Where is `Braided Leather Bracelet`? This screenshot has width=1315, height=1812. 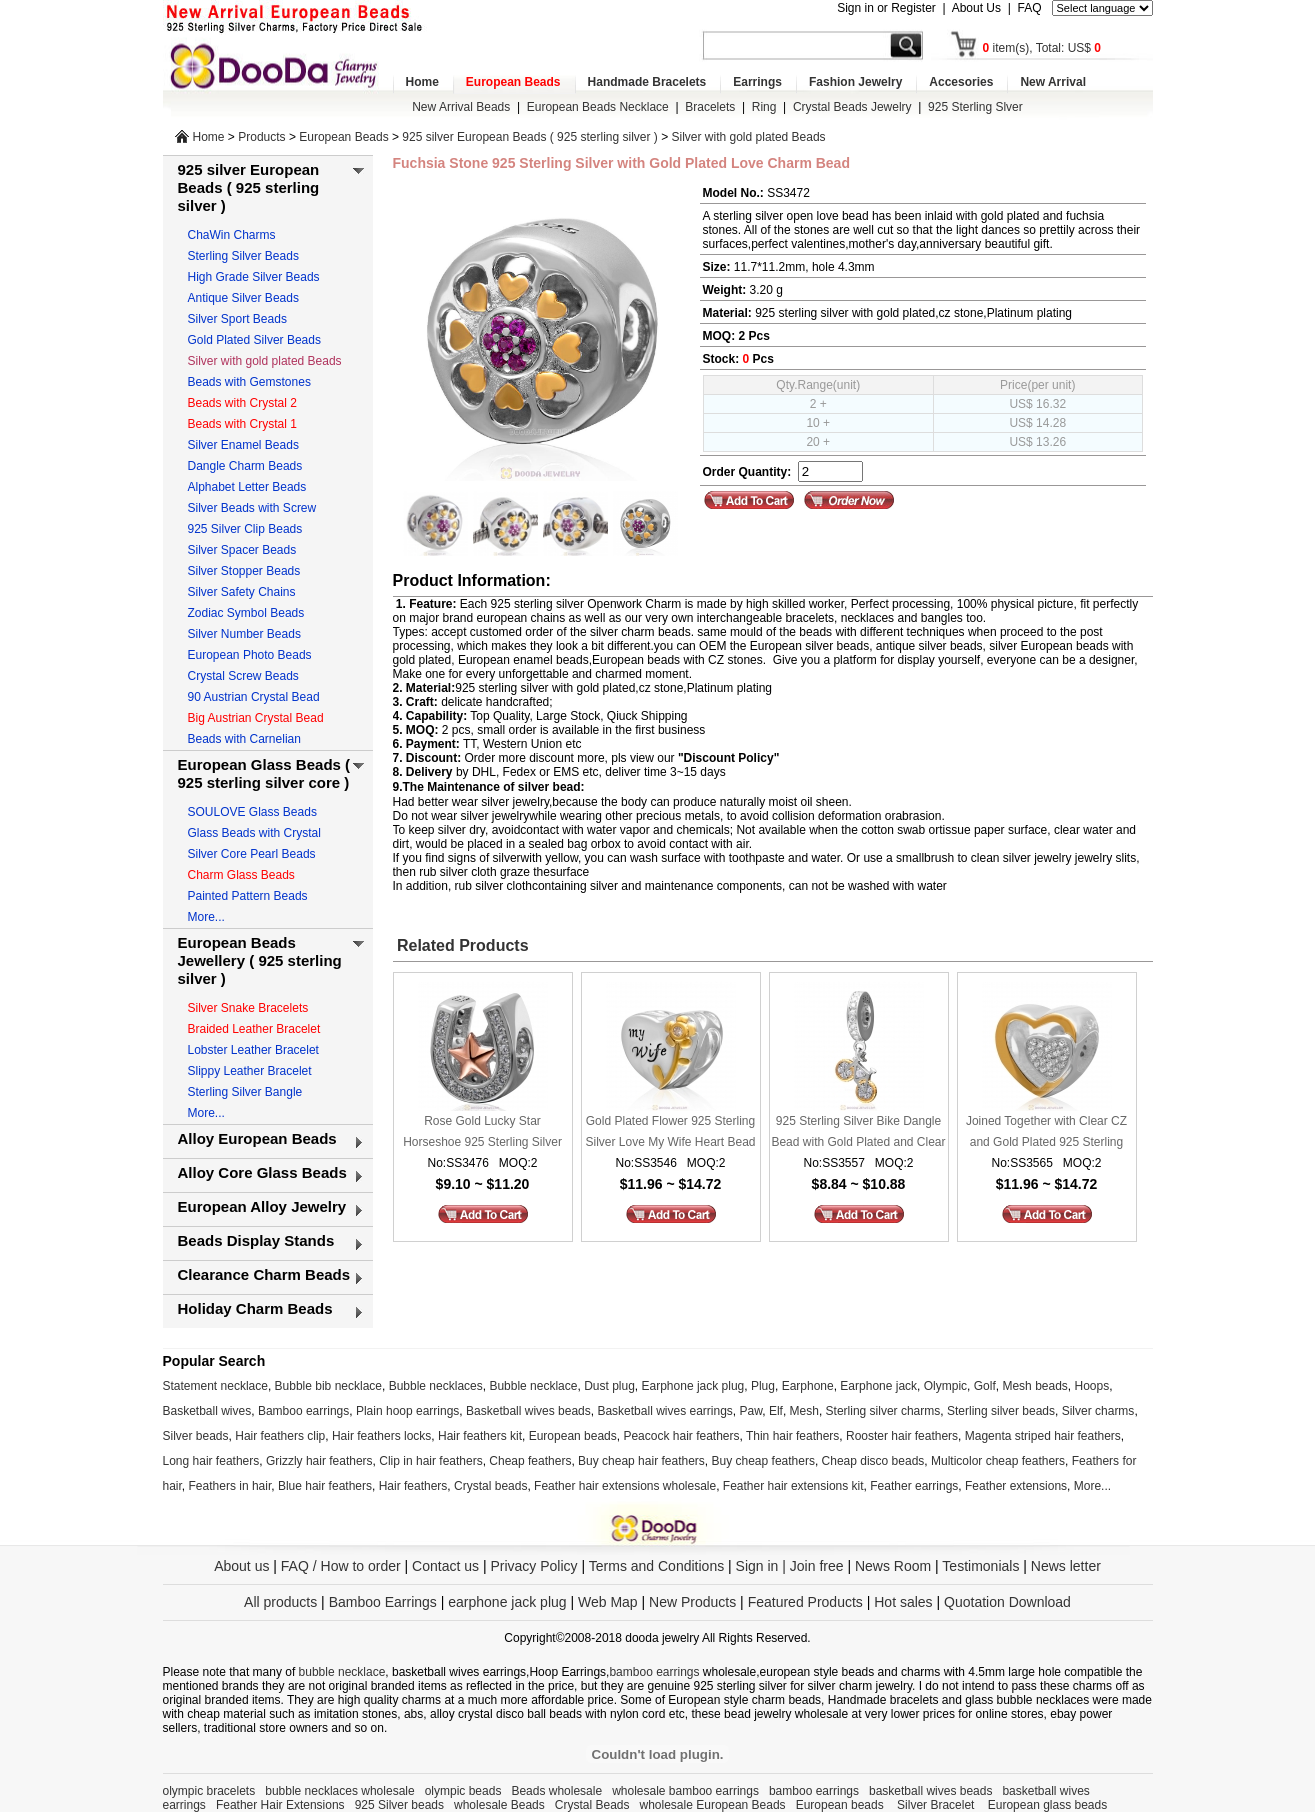
Braided Leather Bracelet is located at coordinates (254, 1029).